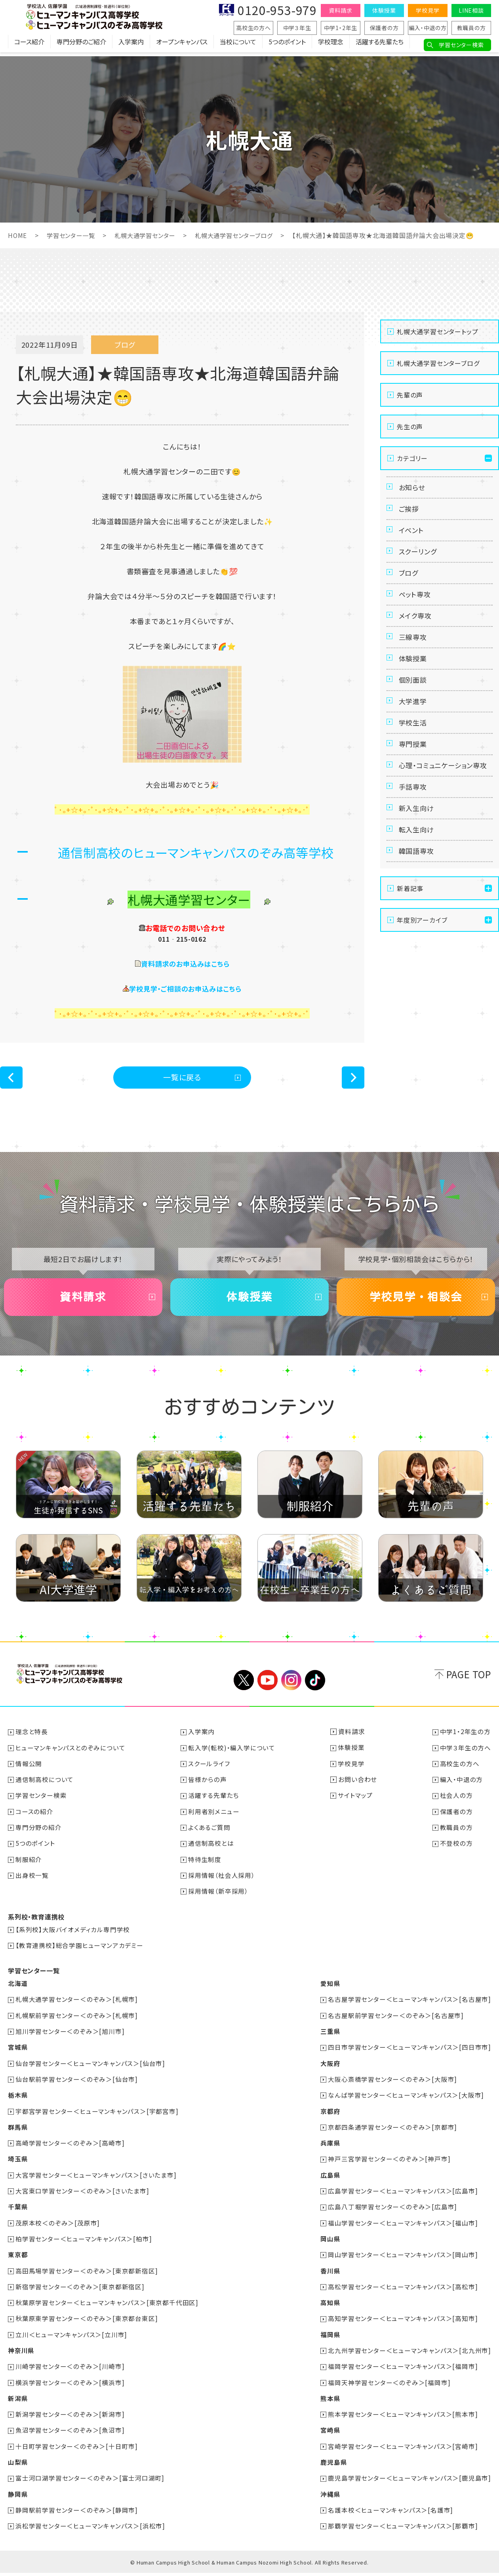  What do you see at coordinates (17, 235) in the screenshot?
I see `HOME` at bounding box center [17, 235].